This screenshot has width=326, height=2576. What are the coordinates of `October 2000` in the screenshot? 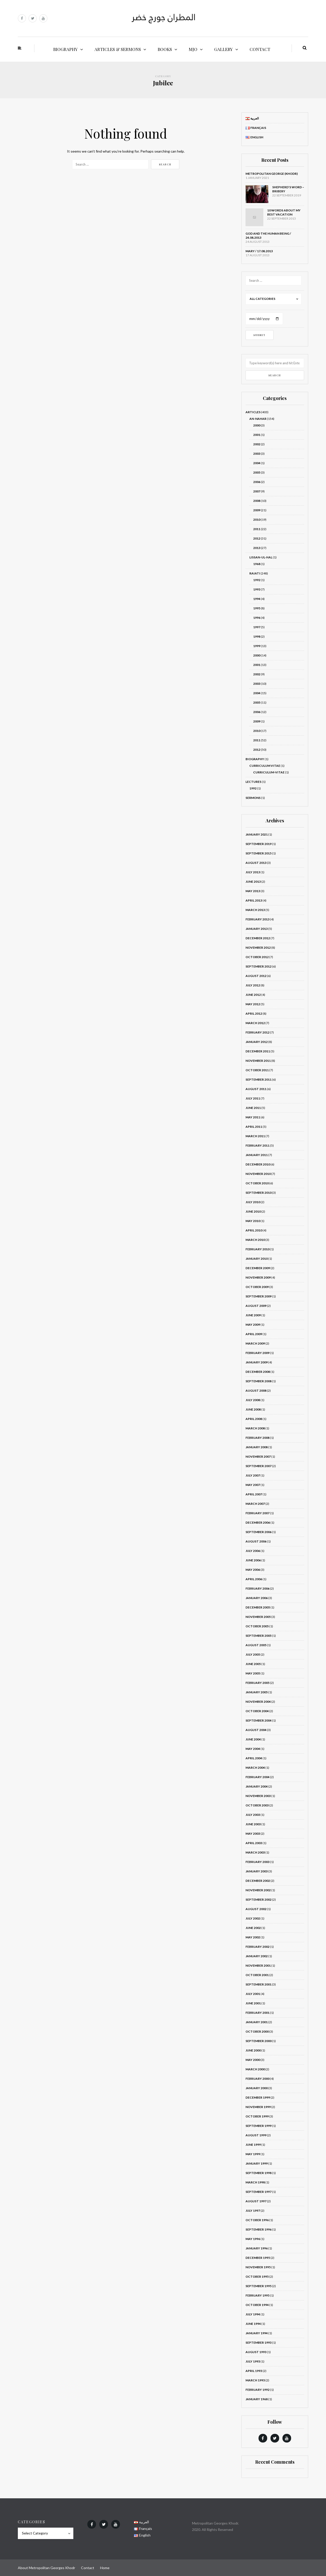 It's located at (257, 2031).